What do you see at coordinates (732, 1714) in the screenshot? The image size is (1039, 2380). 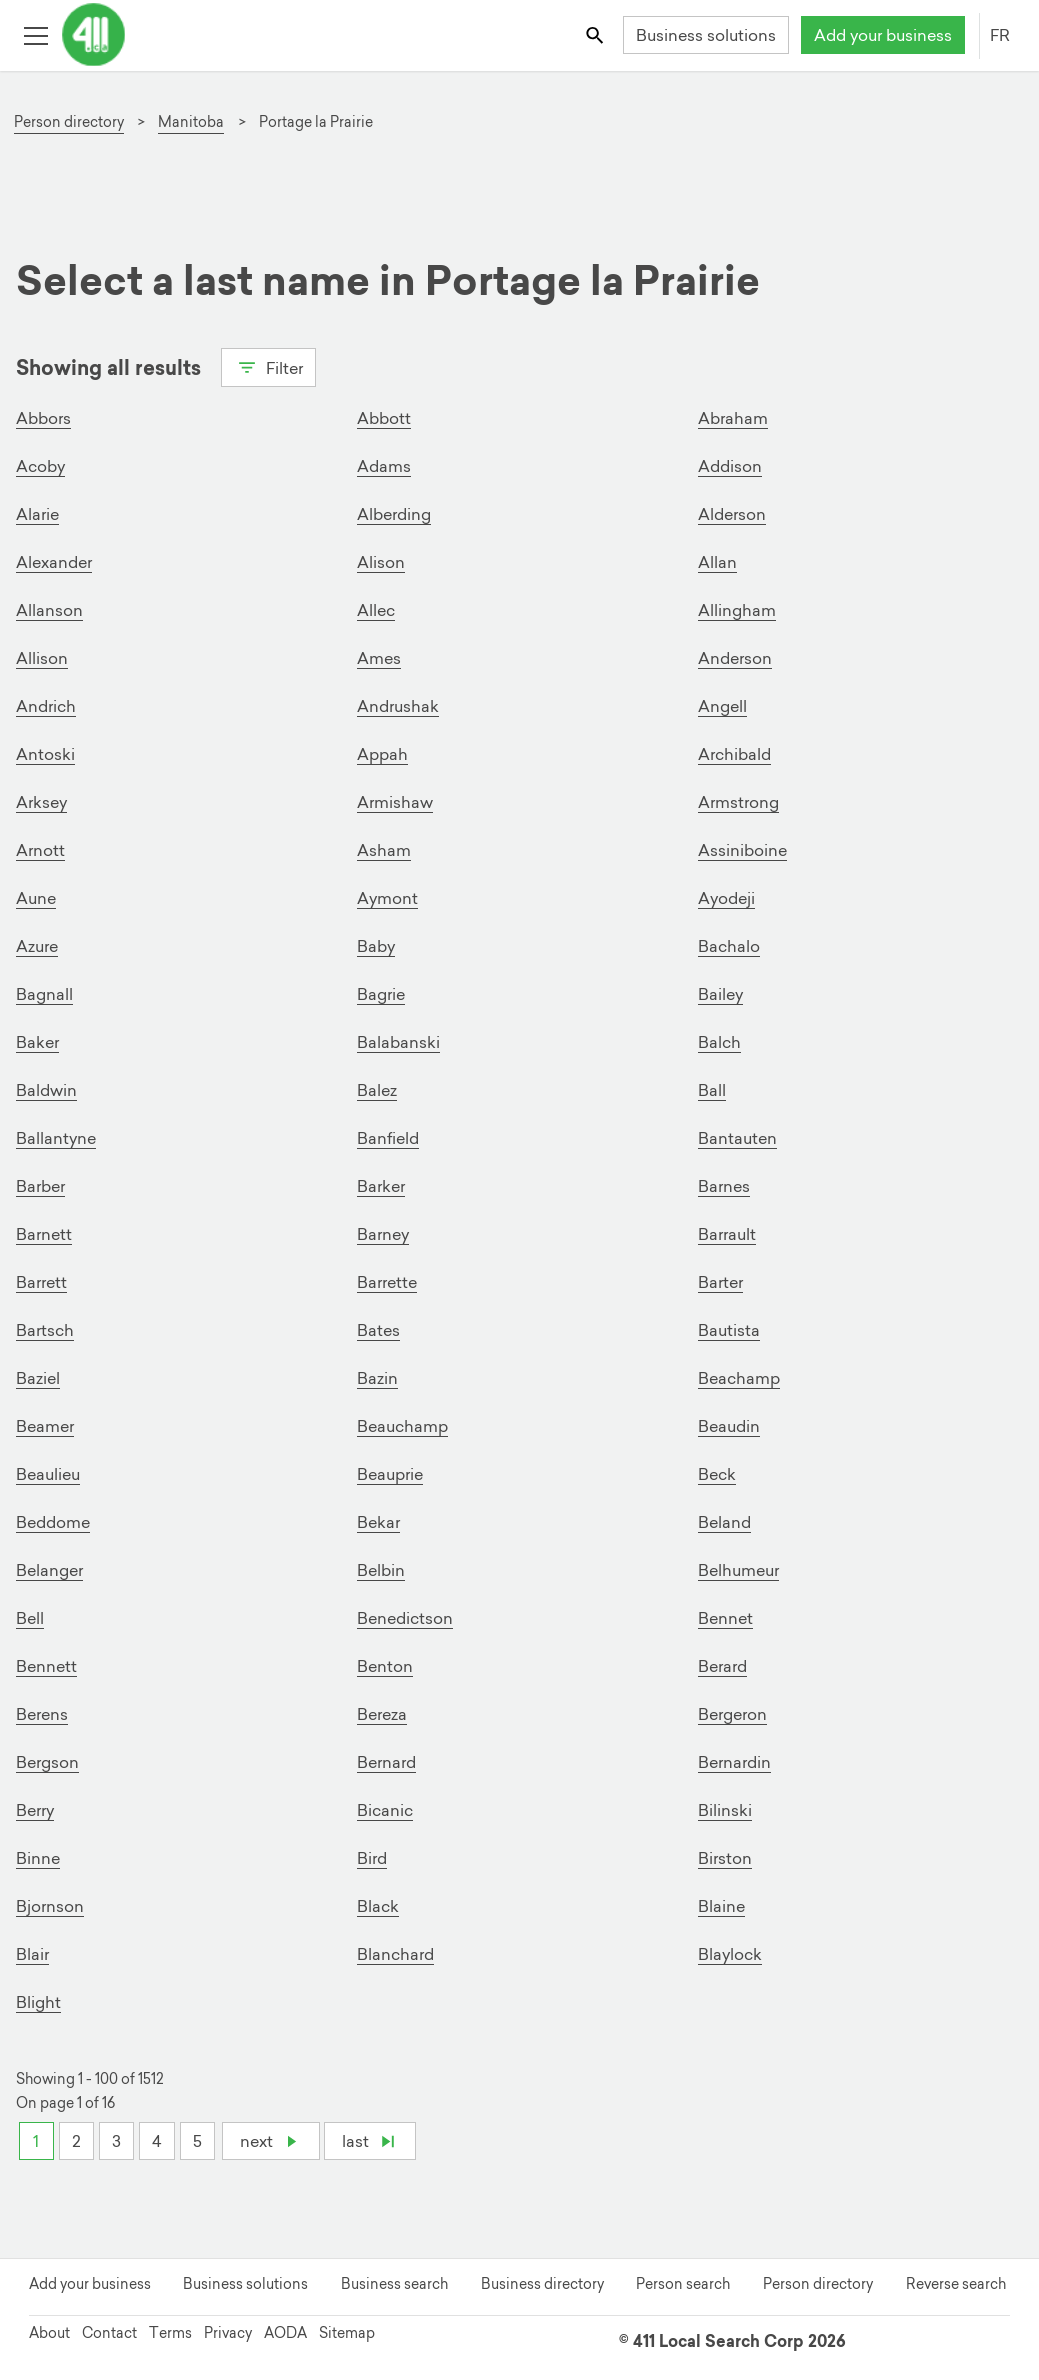 I see `Bergeron` at bounding box center [732, 1714].